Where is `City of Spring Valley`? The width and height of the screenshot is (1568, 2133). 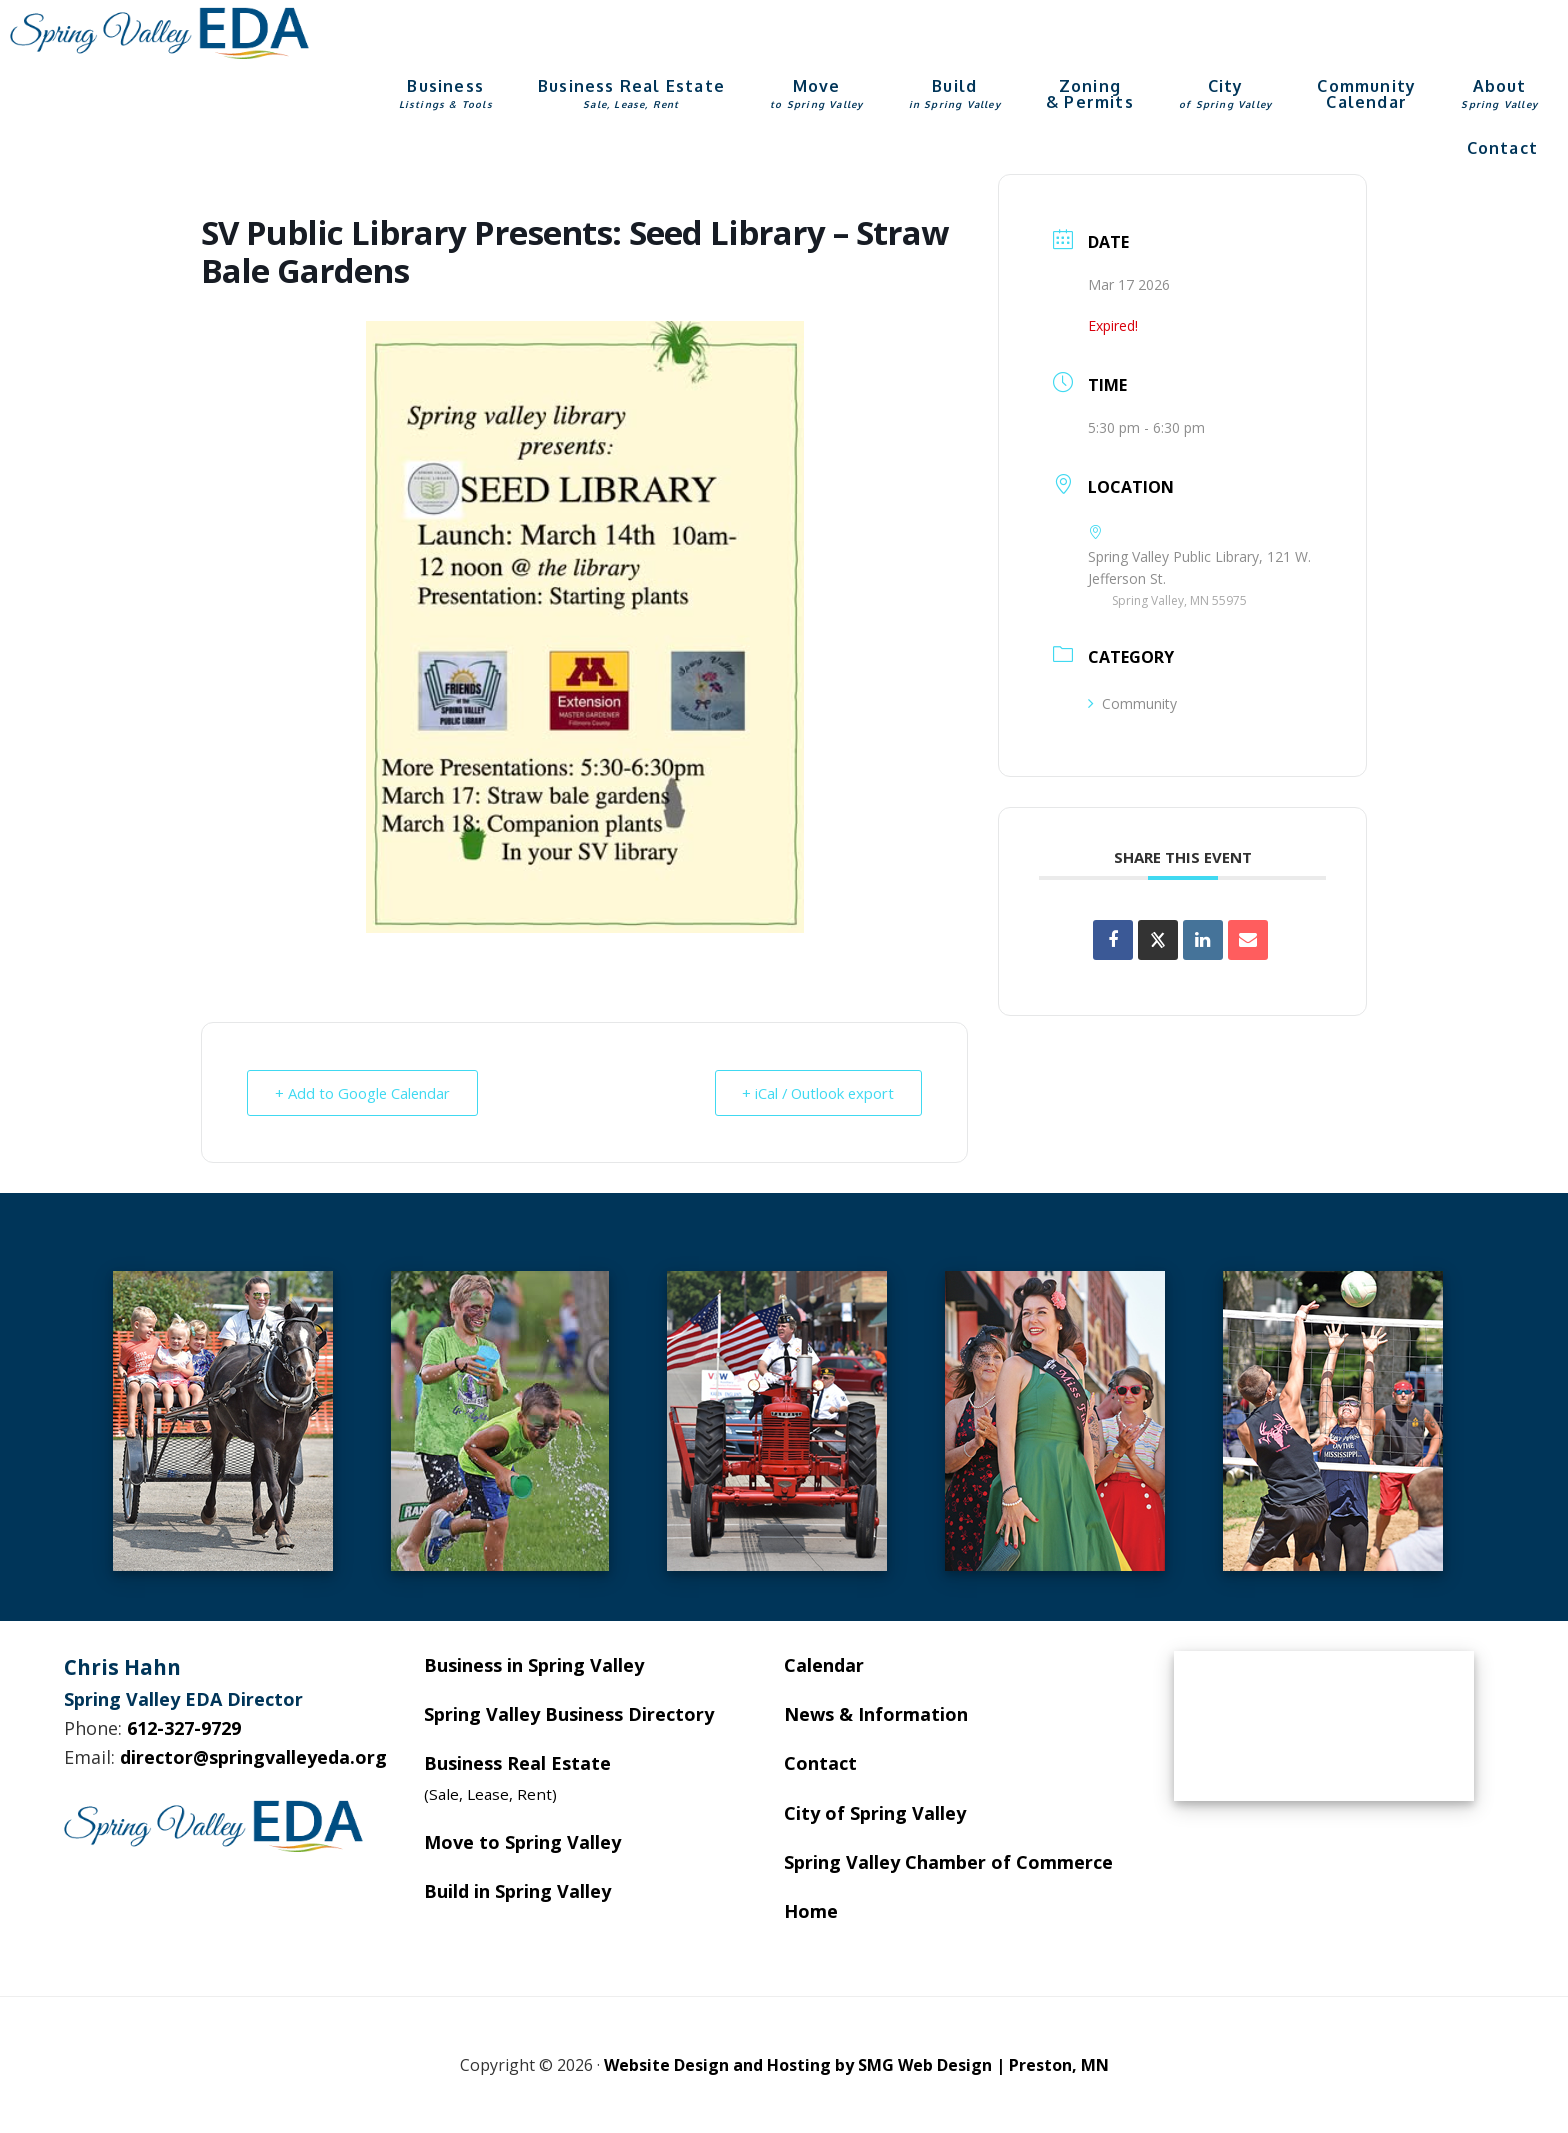 City of Spring Valley is located at coordinates (875, 1813).